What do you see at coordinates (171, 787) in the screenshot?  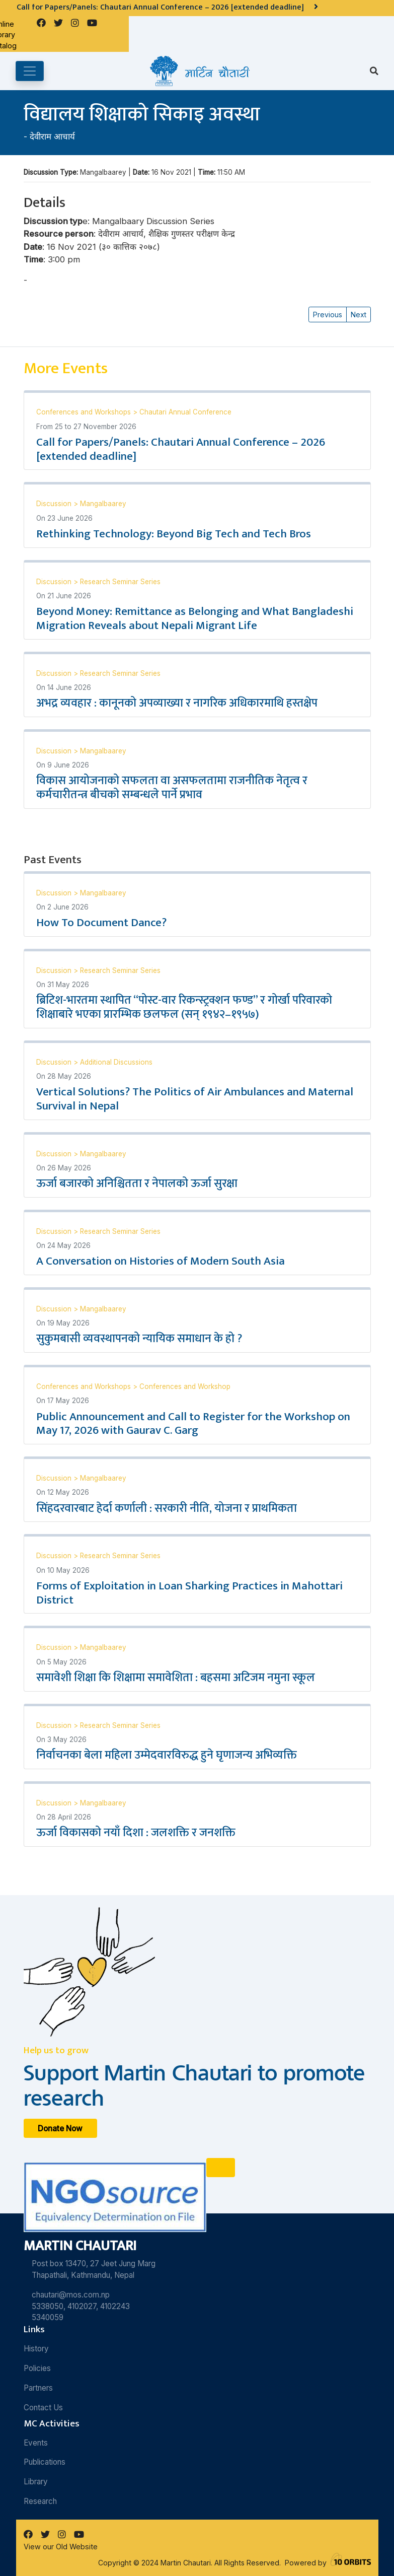 I see `विकास आयोजनाको सफलता वा असफलतामा राजनीतिक नेतृत्व र कर्मचारीतन्त्र बीचको सम्बन्धले पार्ने प्रभाव` at bounding box center [171, 787].